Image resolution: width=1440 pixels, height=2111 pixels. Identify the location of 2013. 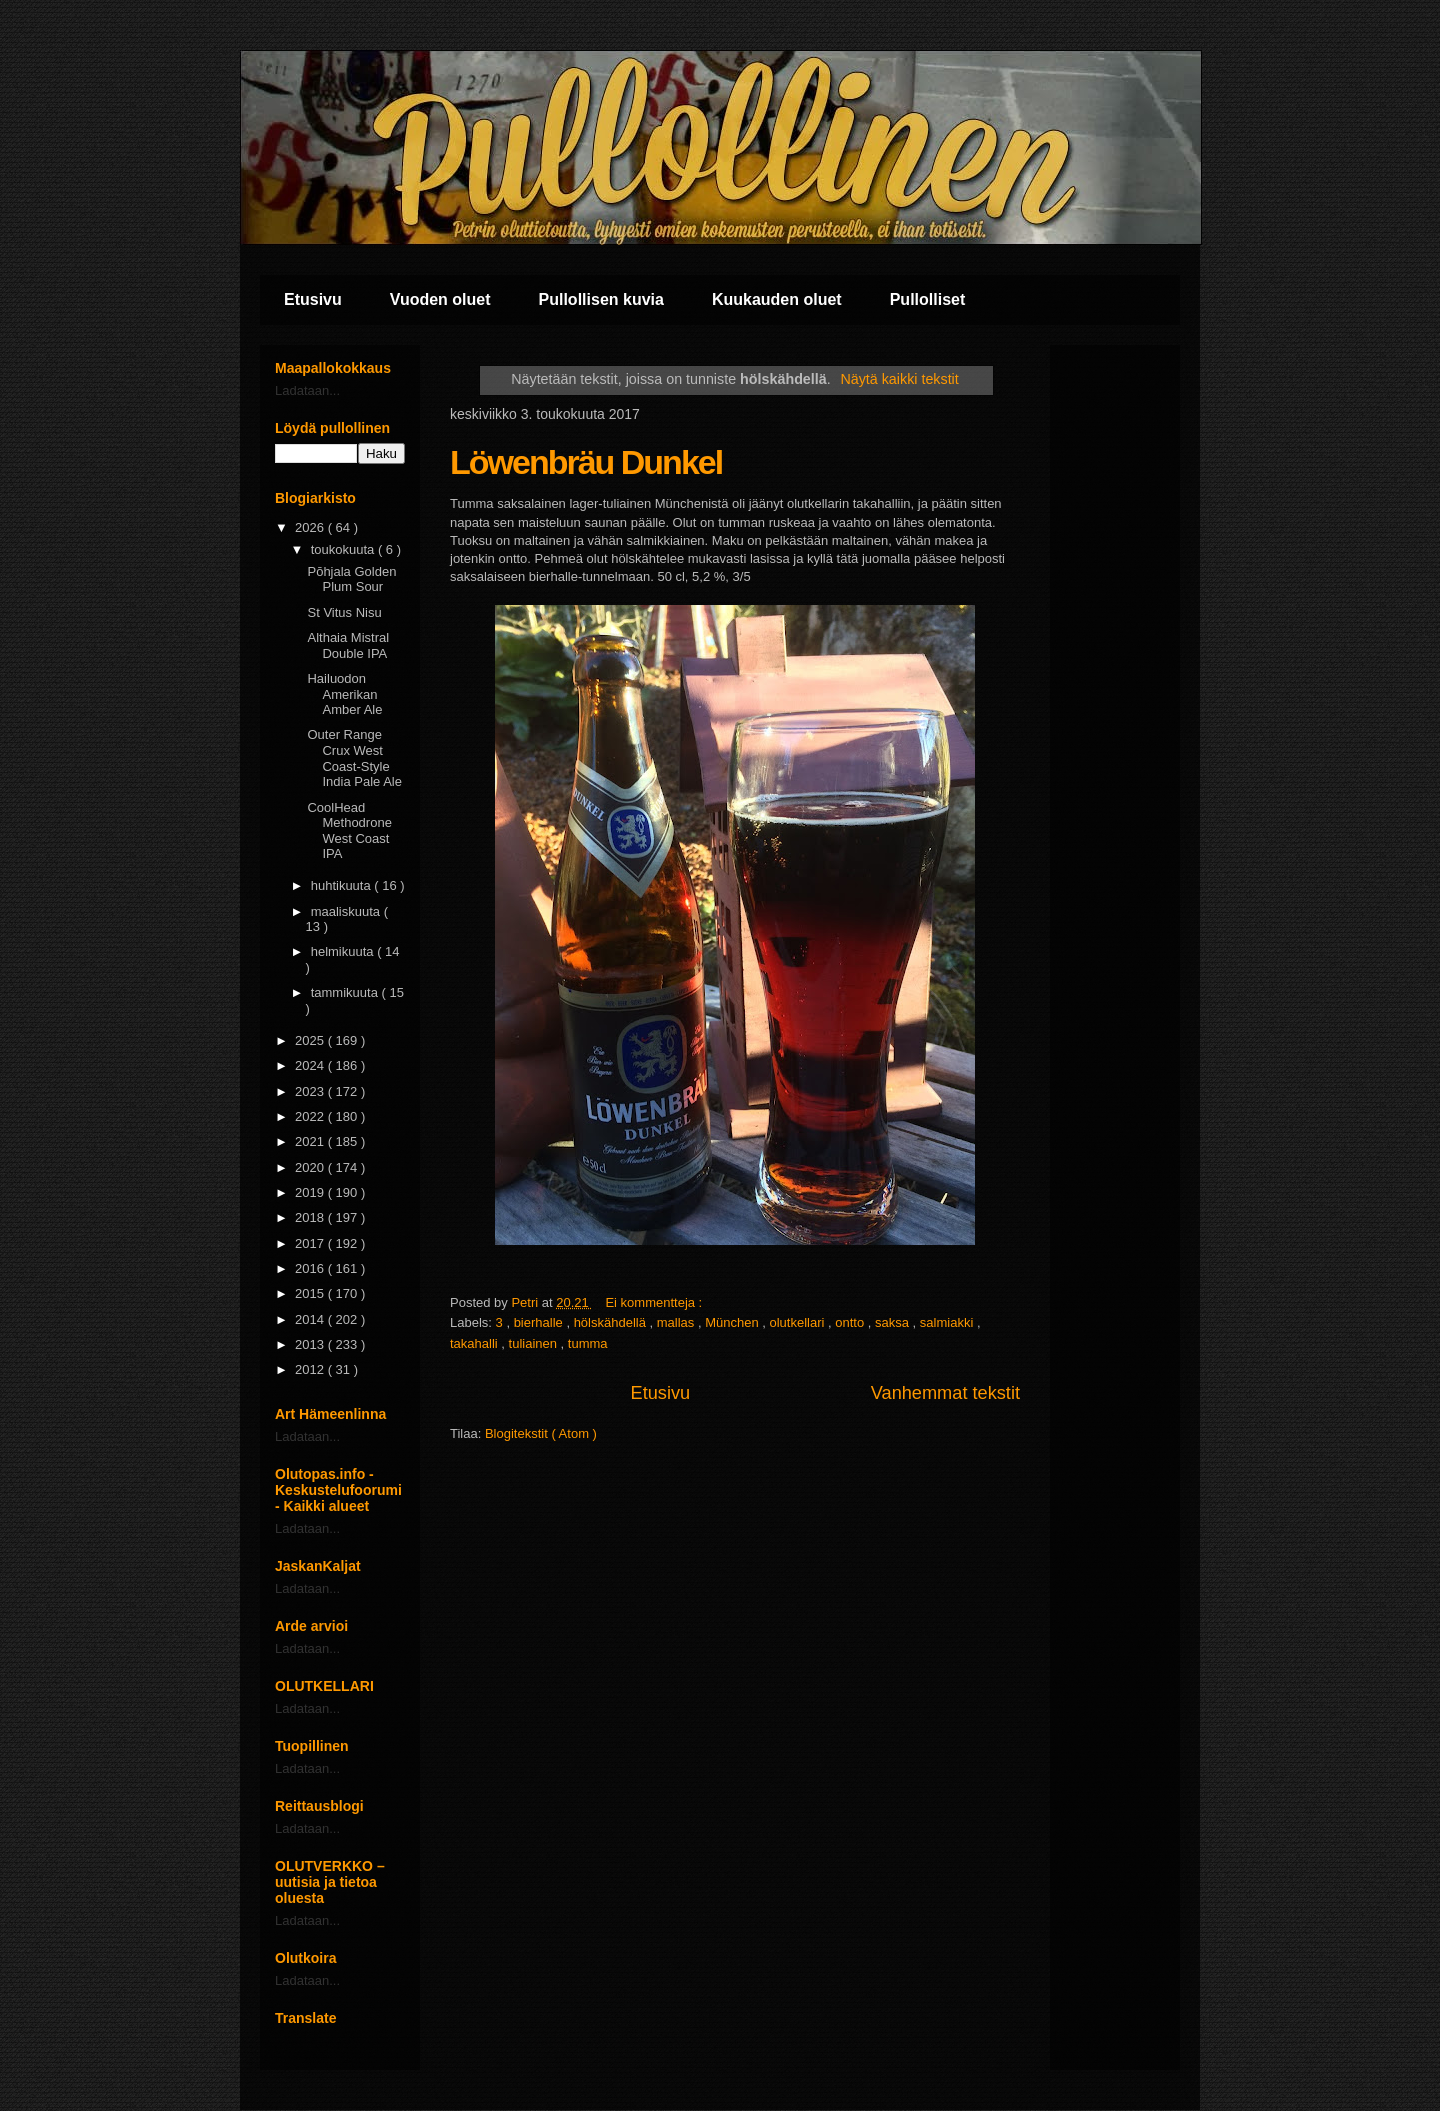
(311, 1344).